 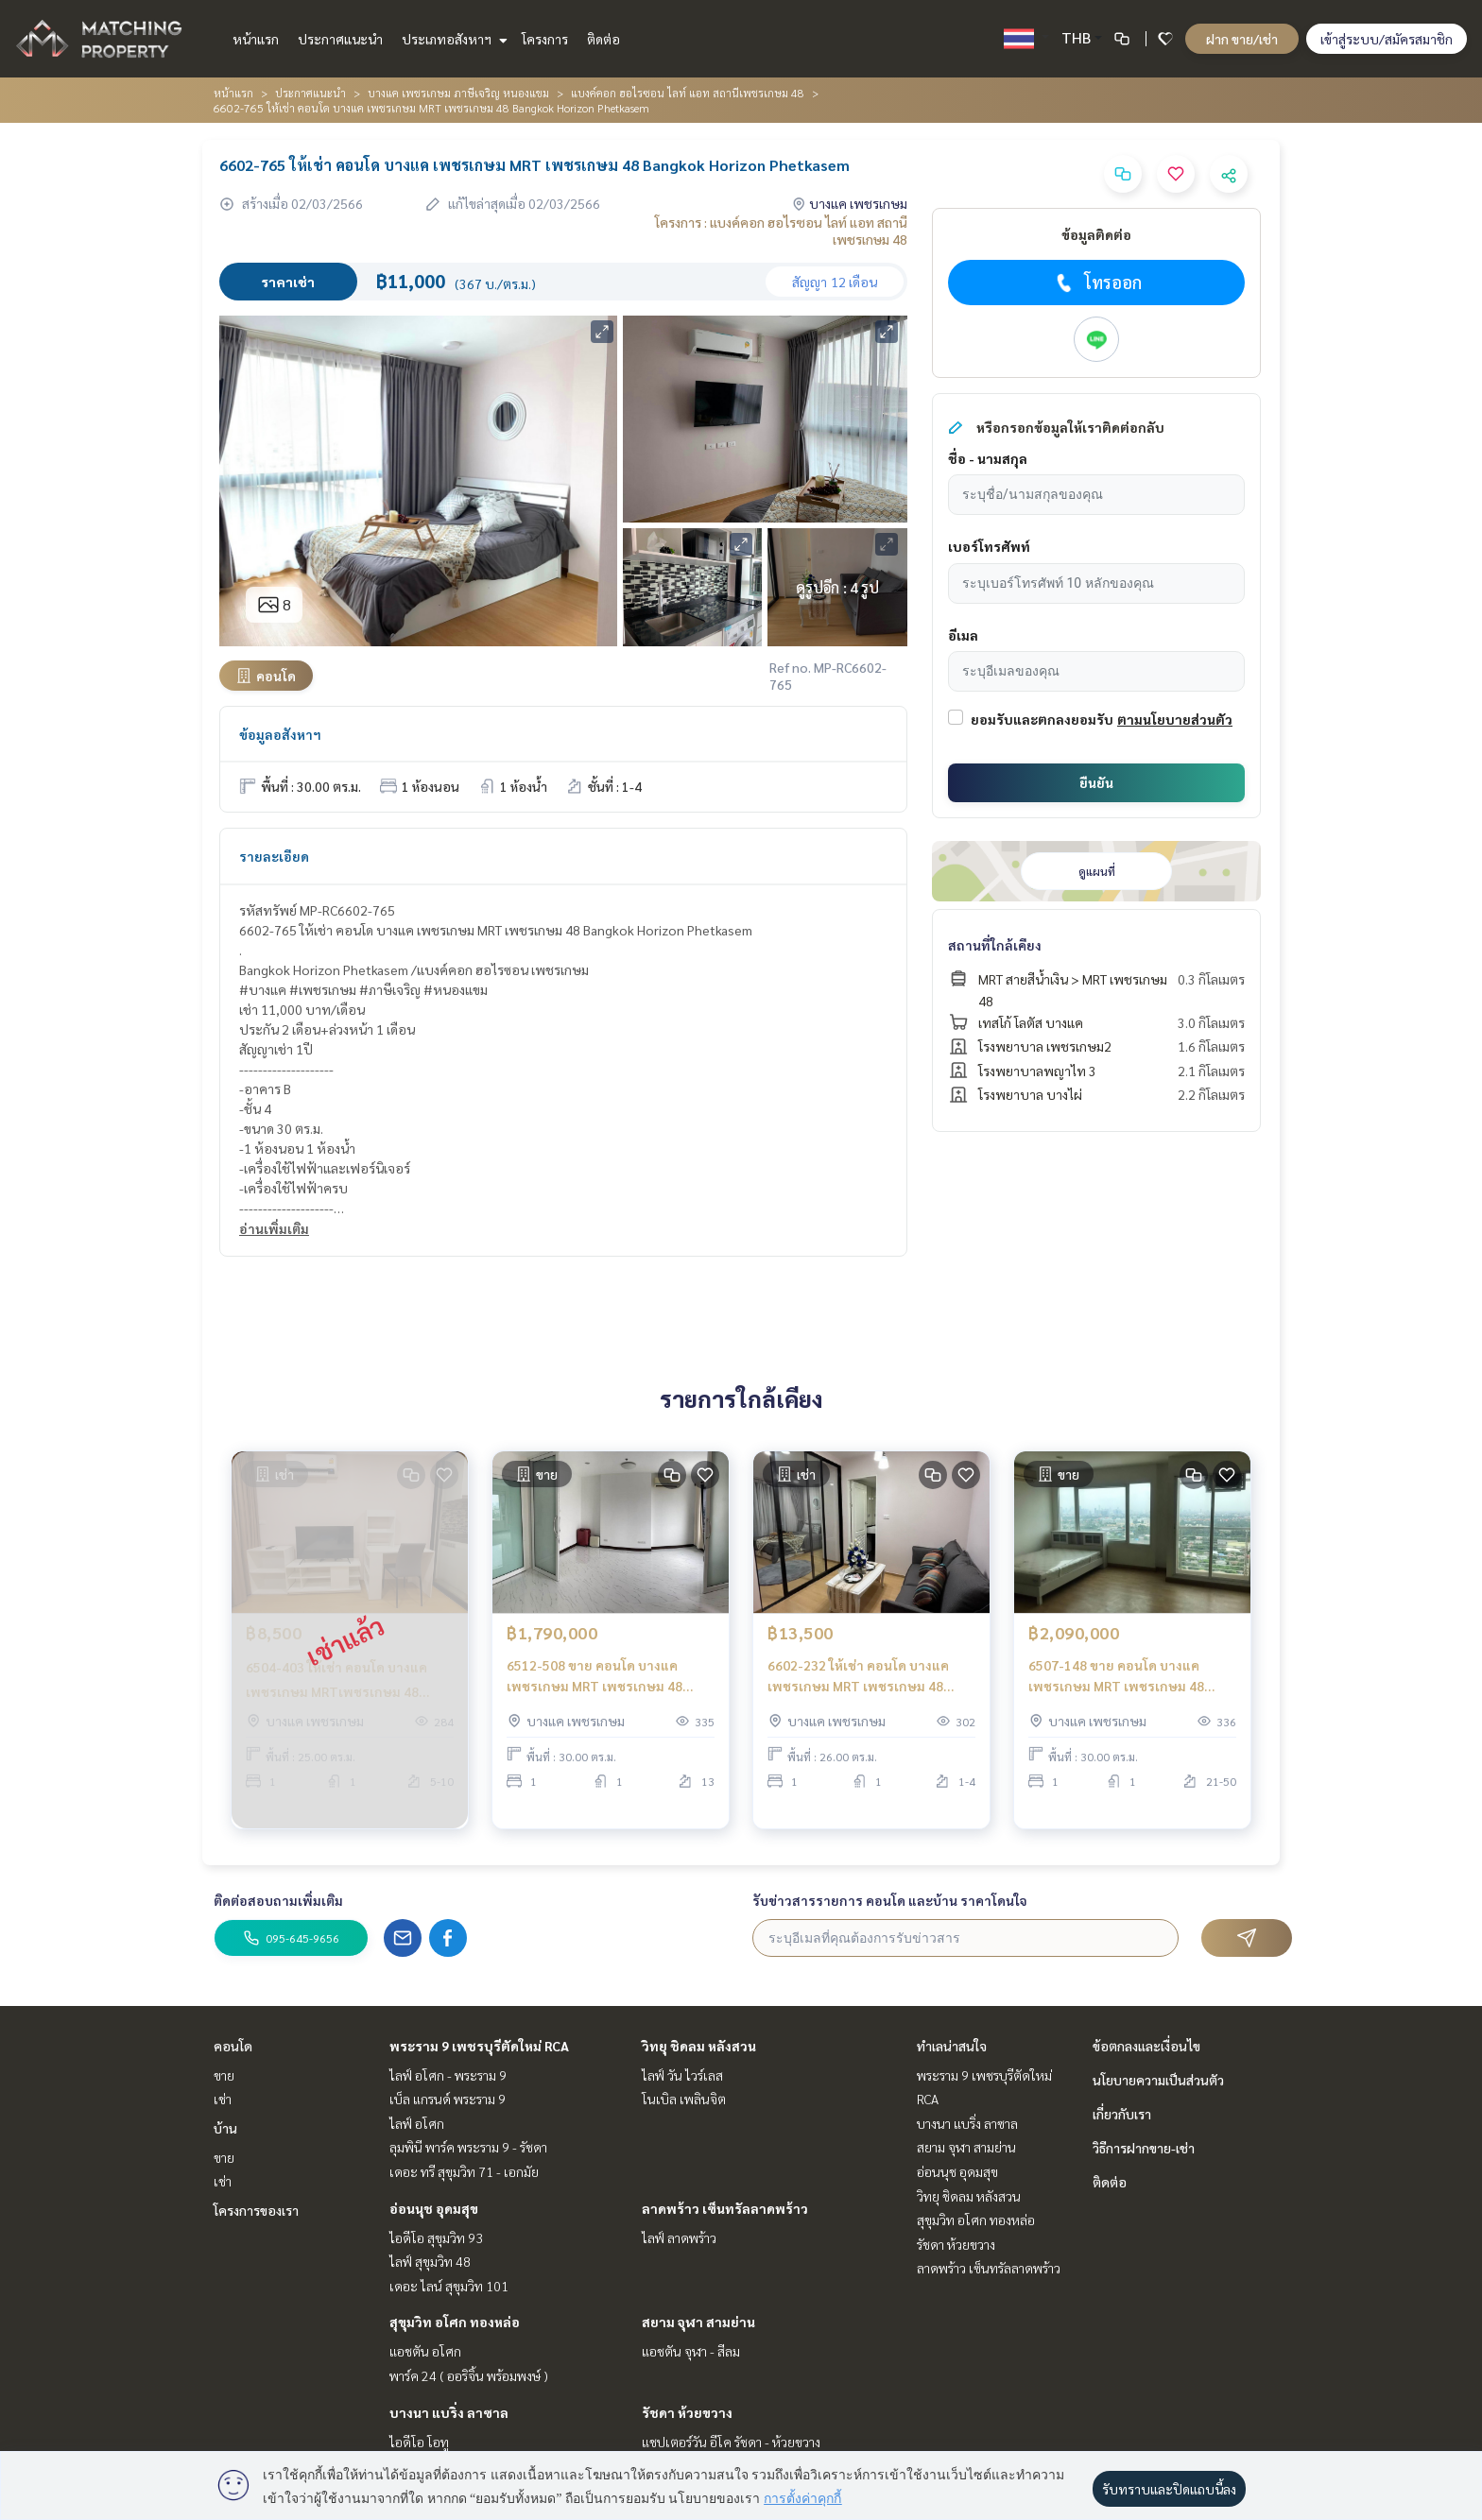 What do you see at coordinates (430, 2261) in the screenshot?
I see `ไลฟ์ สุขุมวิท 48` at bounding box center [430, 2261].